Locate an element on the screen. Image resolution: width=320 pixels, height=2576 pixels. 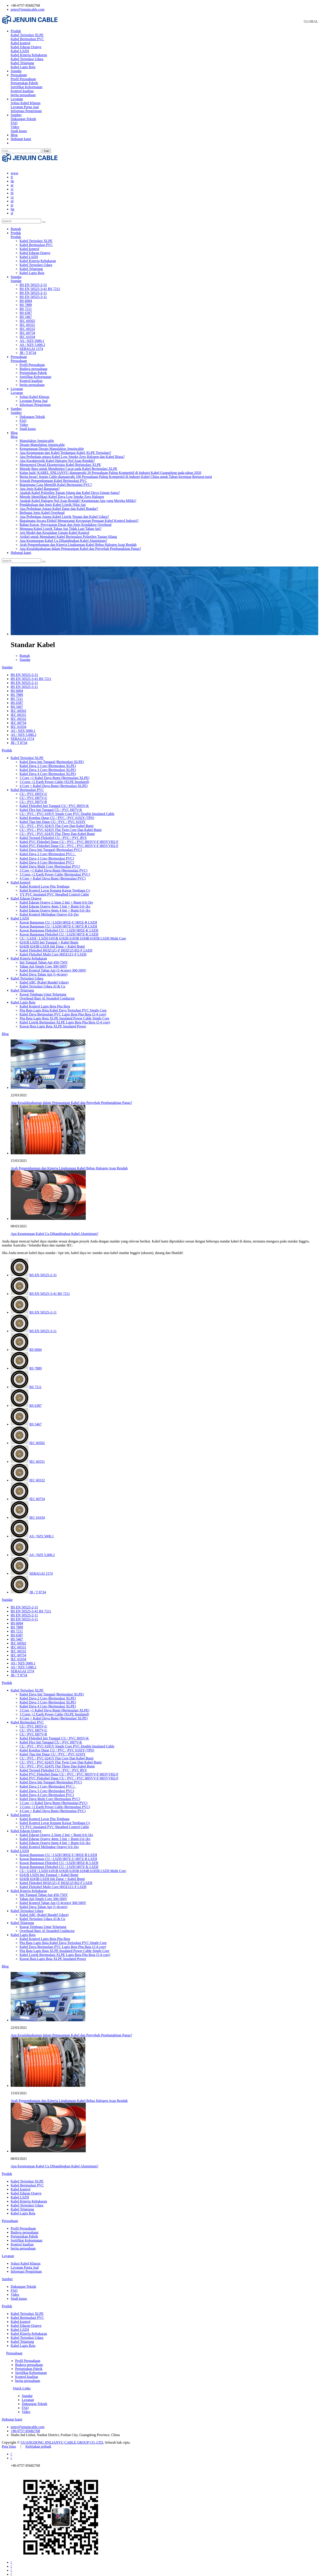
Kabel Daya 2 Core (Berinsulasi XLPE) is located at coordinates (48, 762).